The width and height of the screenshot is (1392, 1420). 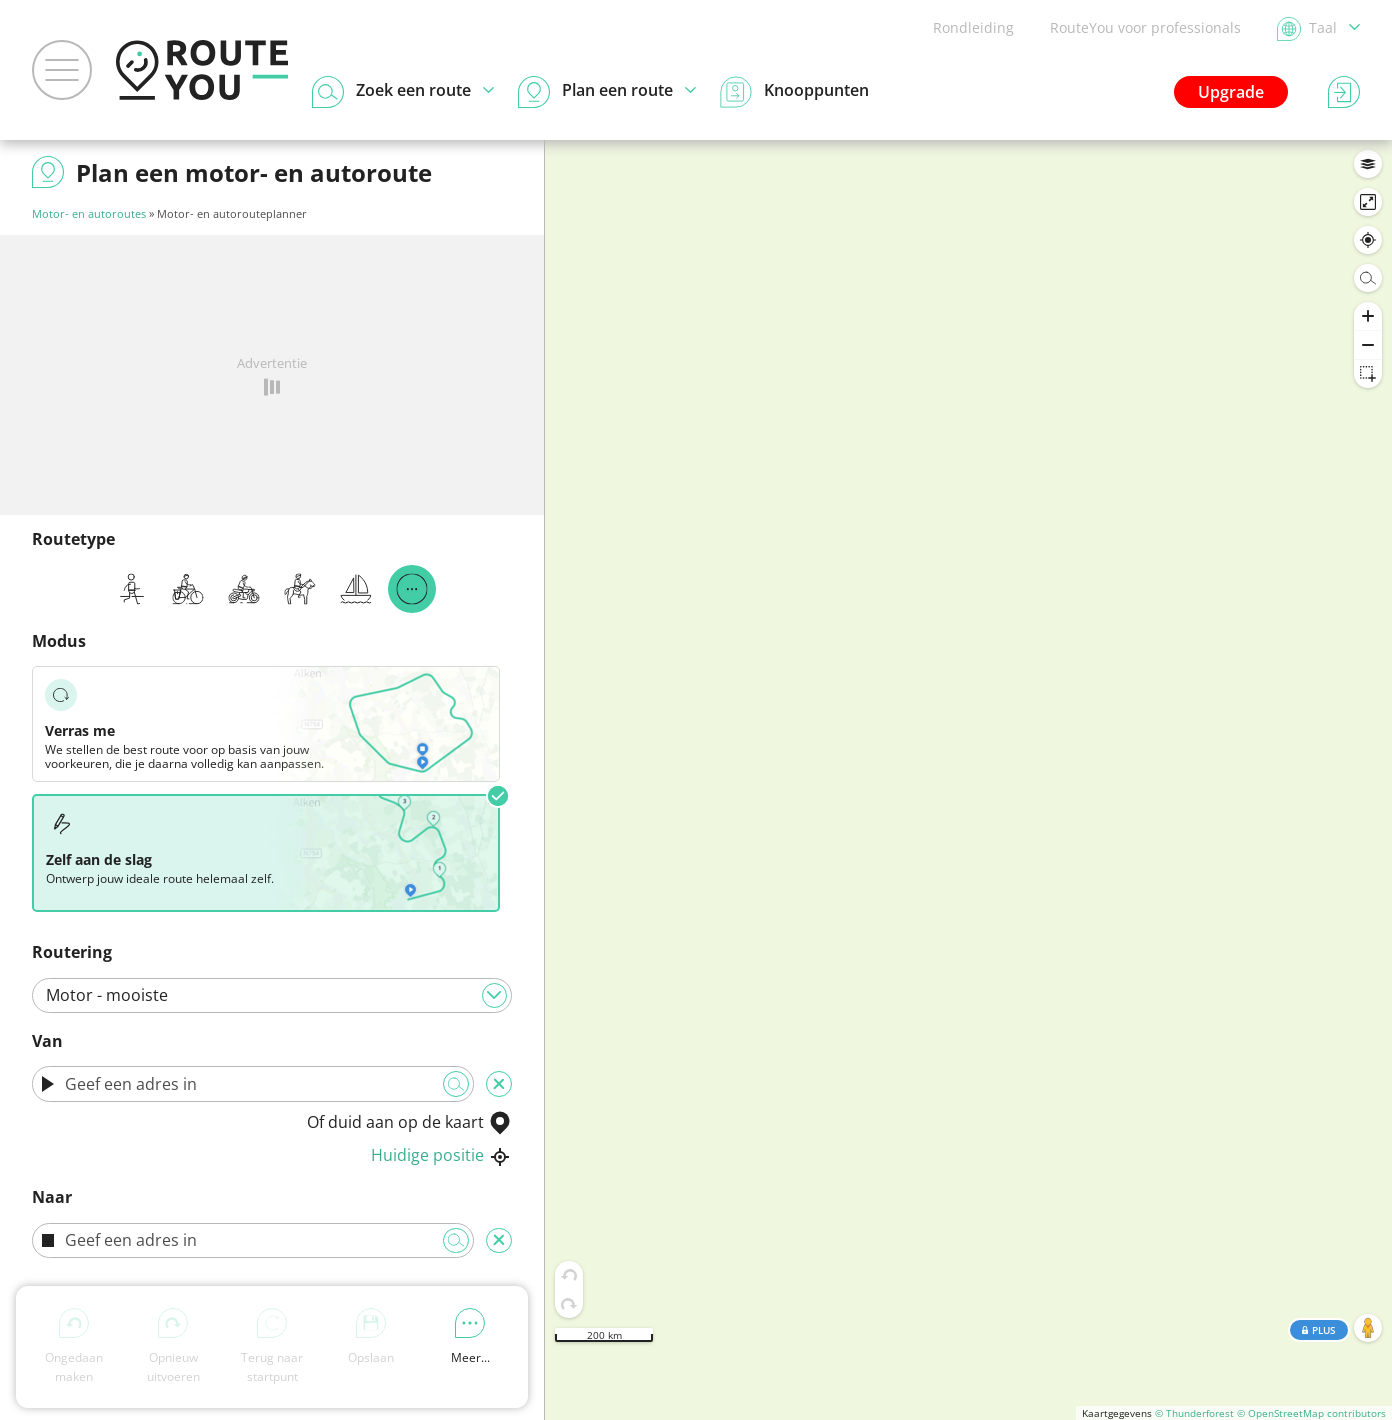 What do you see at coordinates (1194, 1413) in the screenshot?
I see `© Thunderforest` at bounding box center [1194, 1413].